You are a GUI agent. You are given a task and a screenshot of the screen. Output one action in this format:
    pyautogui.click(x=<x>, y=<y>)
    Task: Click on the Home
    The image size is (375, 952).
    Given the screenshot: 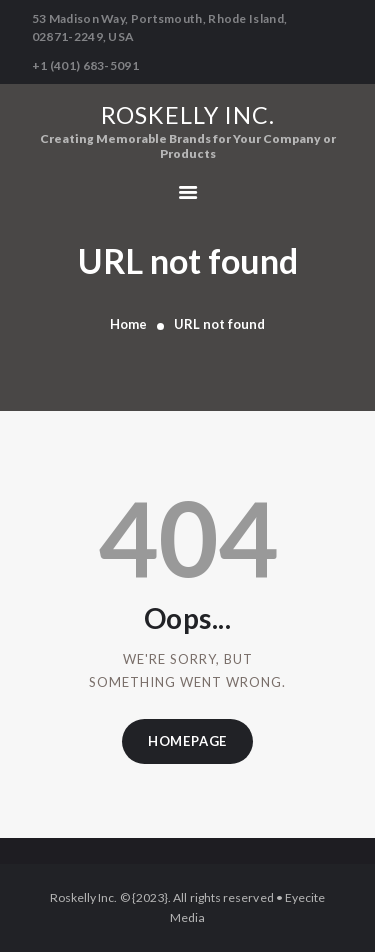 What is the action you would take?
    pyautogui.click(x=128, y=324)
    